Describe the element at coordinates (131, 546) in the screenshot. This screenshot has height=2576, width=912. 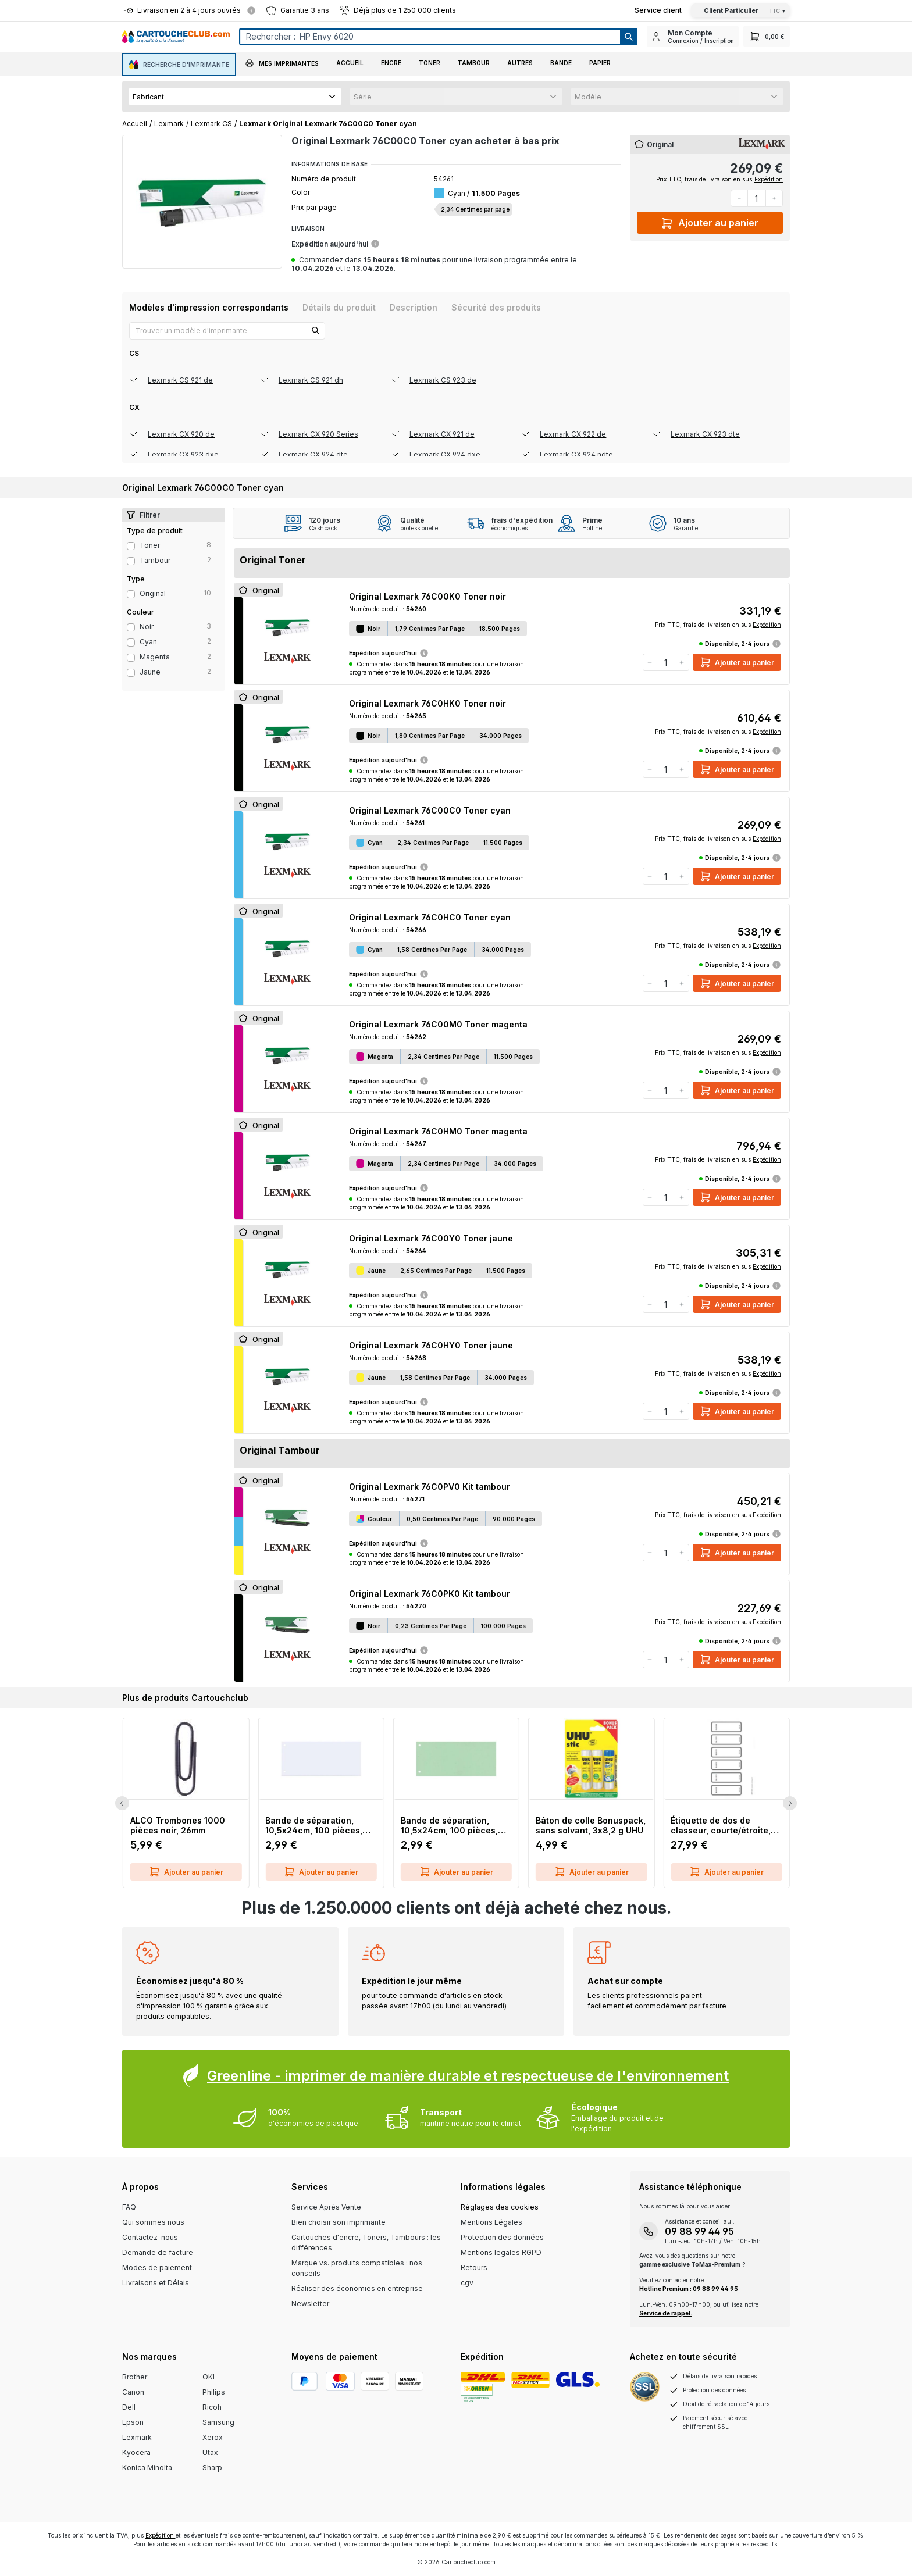
I see `[Filter productType Toner]` at that location.